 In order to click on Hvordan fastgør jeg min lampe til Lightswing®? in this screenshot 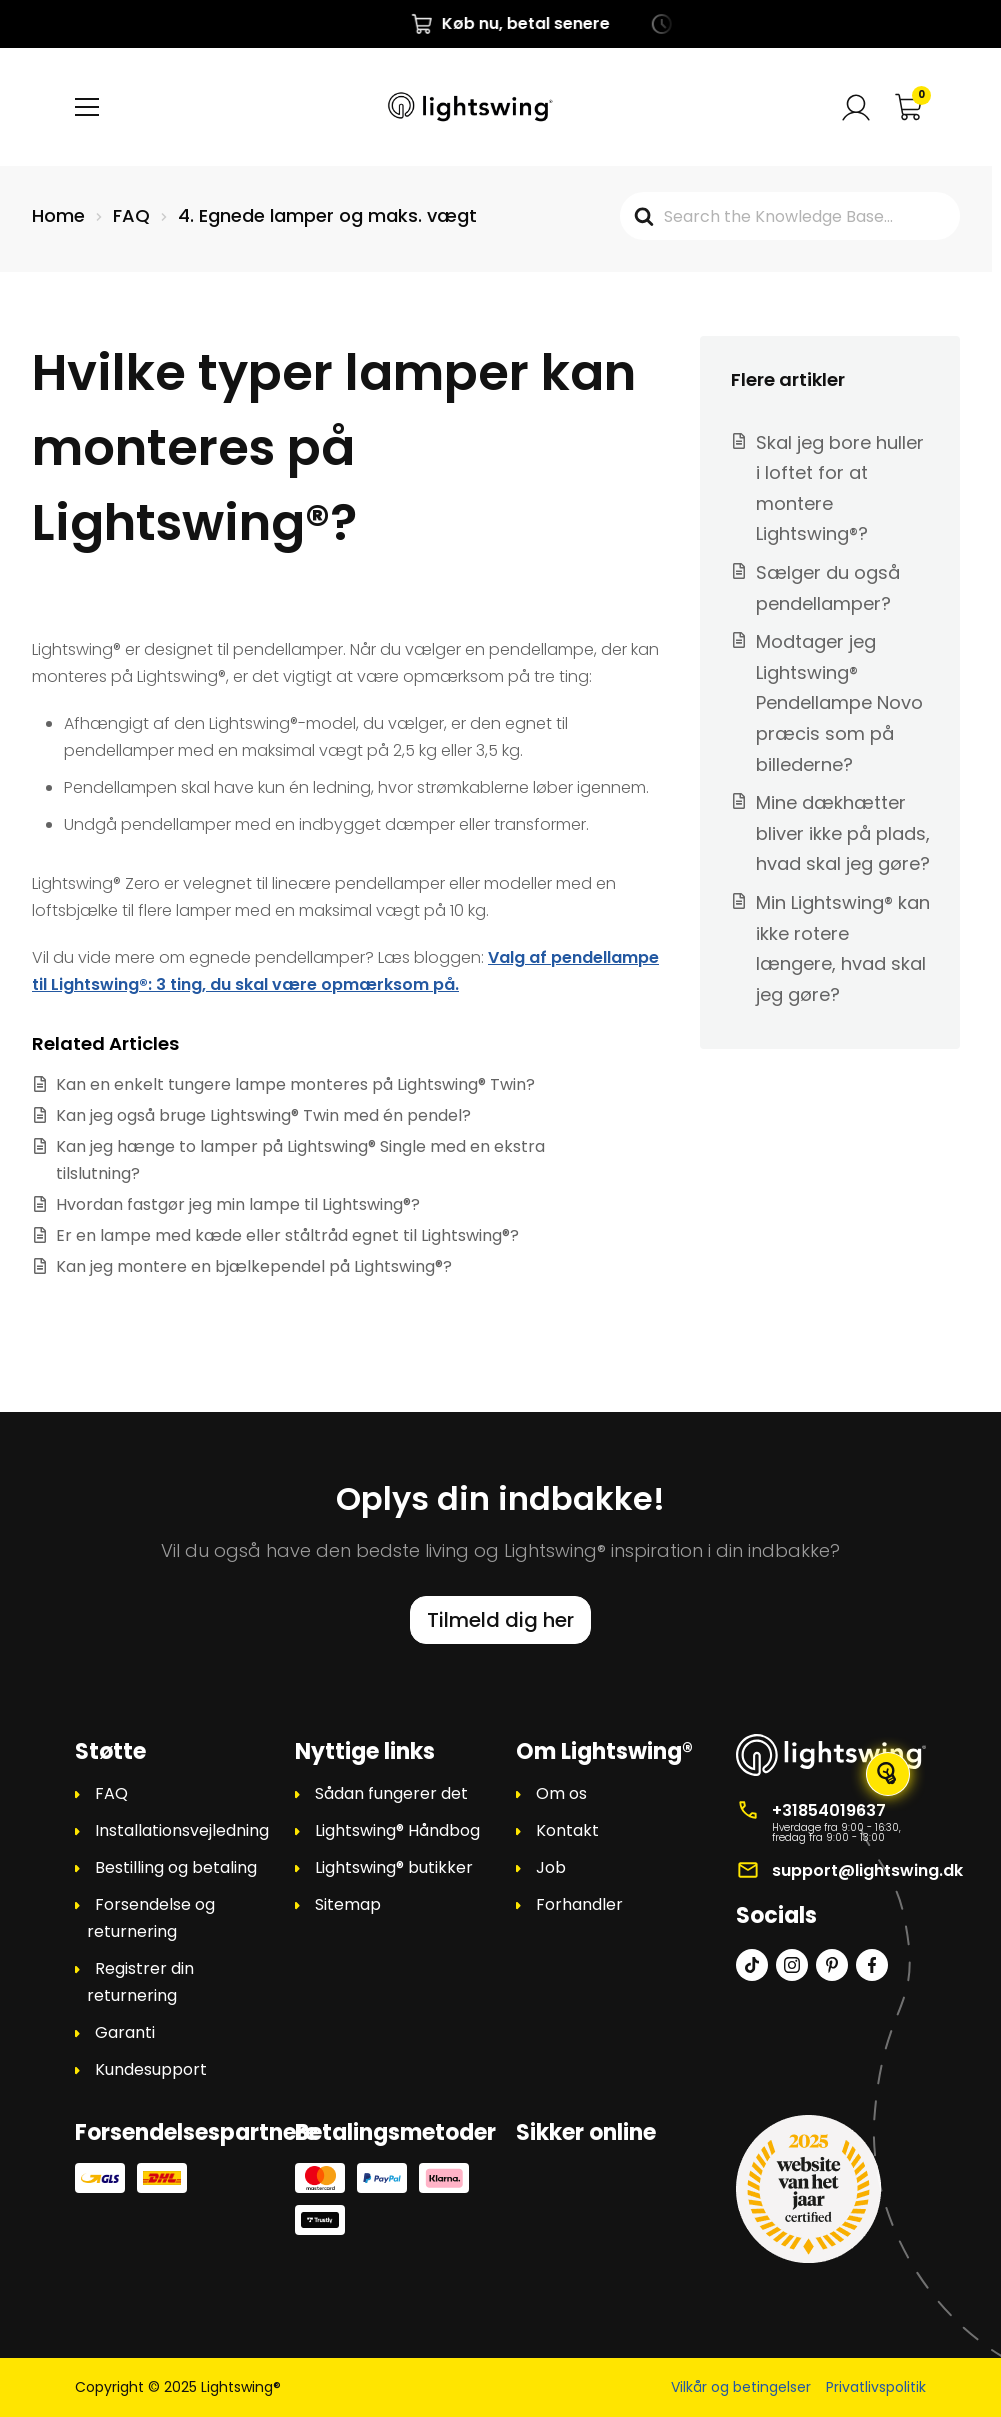, I will do `click(238, 1204)`.